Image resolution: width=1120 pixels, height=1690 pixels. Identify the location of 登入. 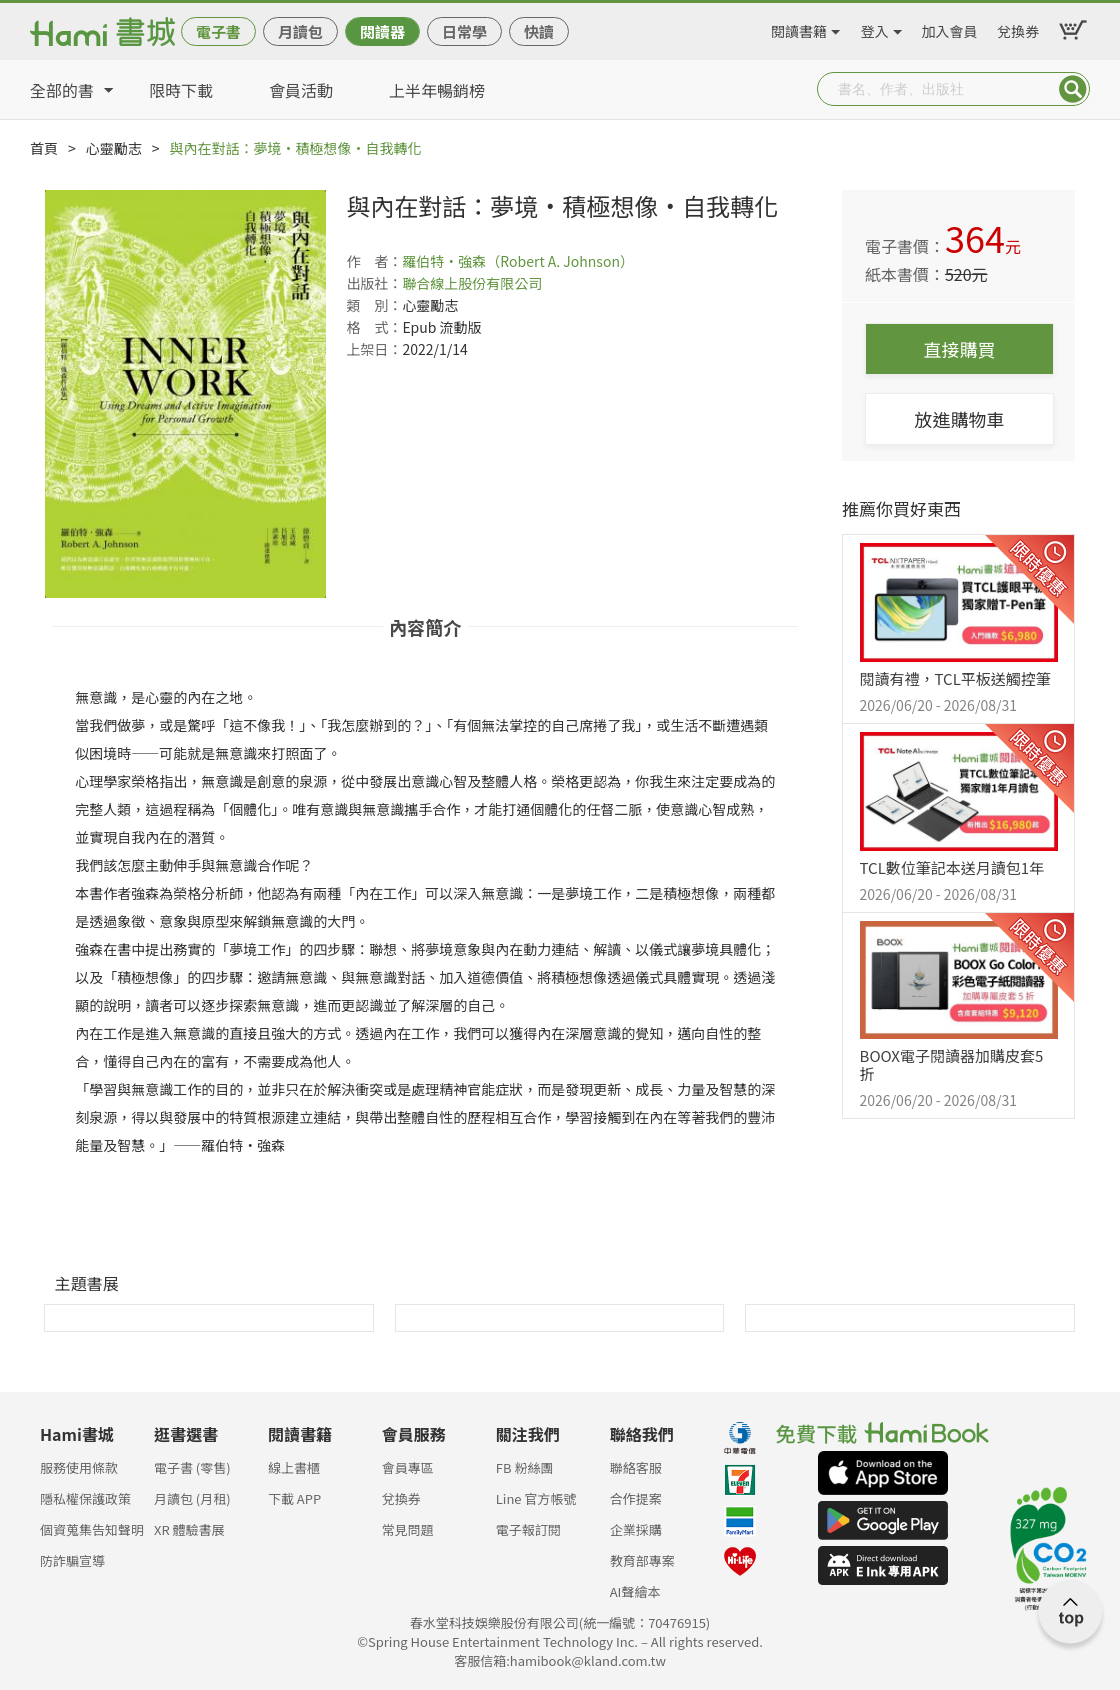
(875, 28).